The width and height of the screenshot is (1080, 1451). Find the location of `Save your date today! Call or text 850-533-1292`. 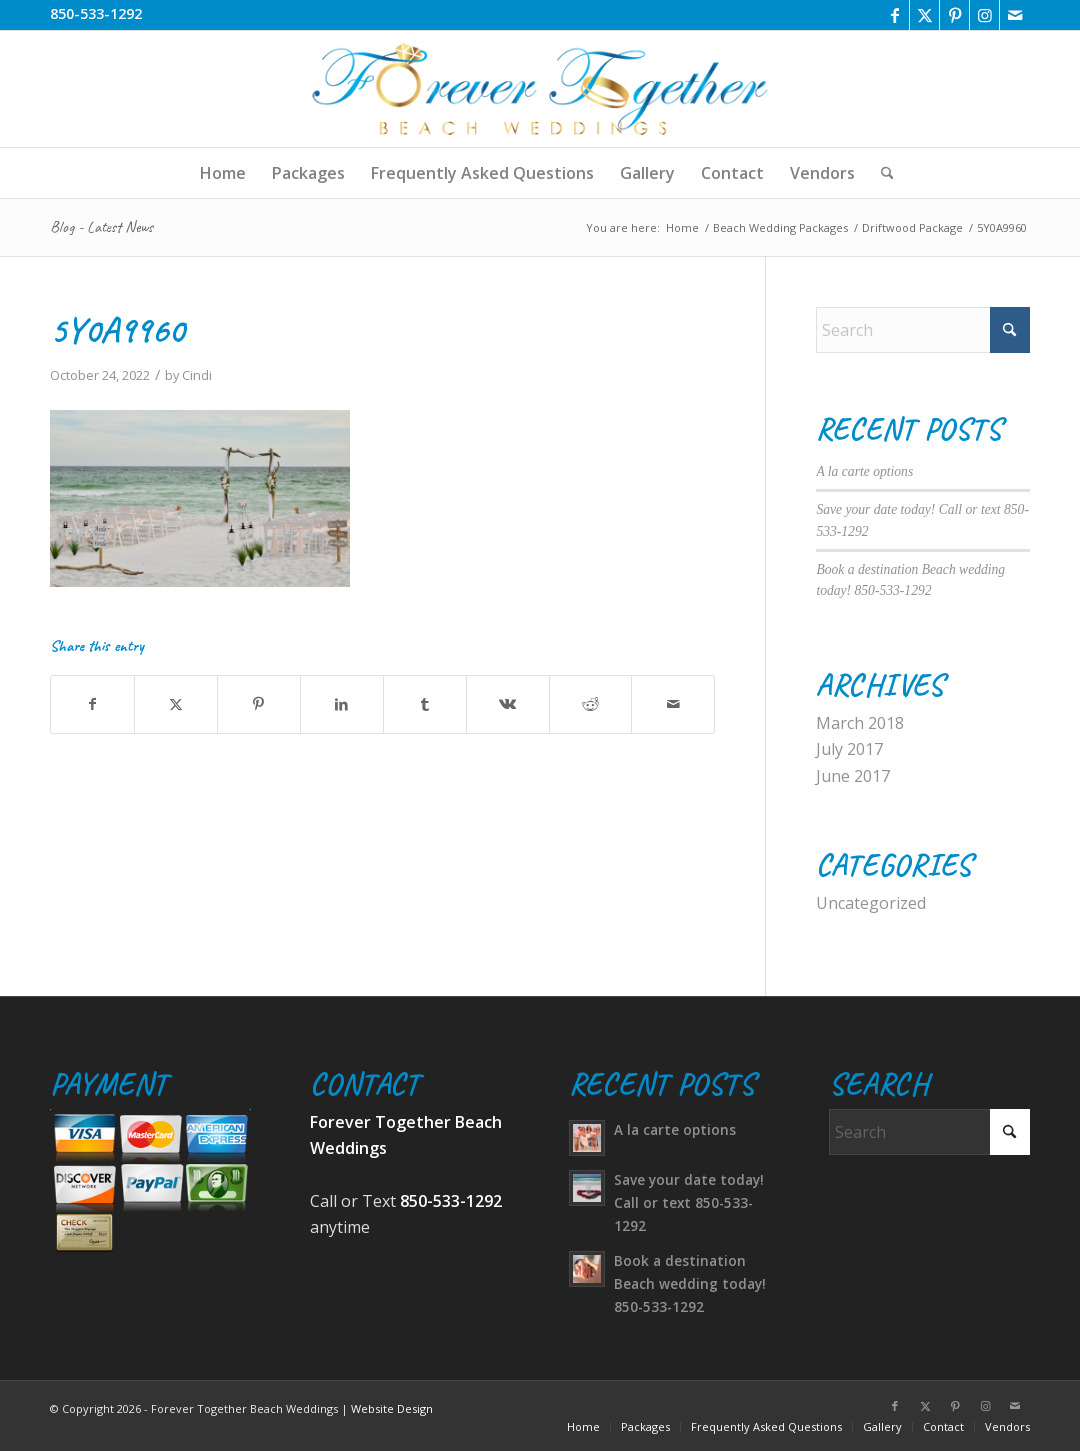

Save your date today! Call or text 850-533-1292 is located at coordinates (689, 1202).